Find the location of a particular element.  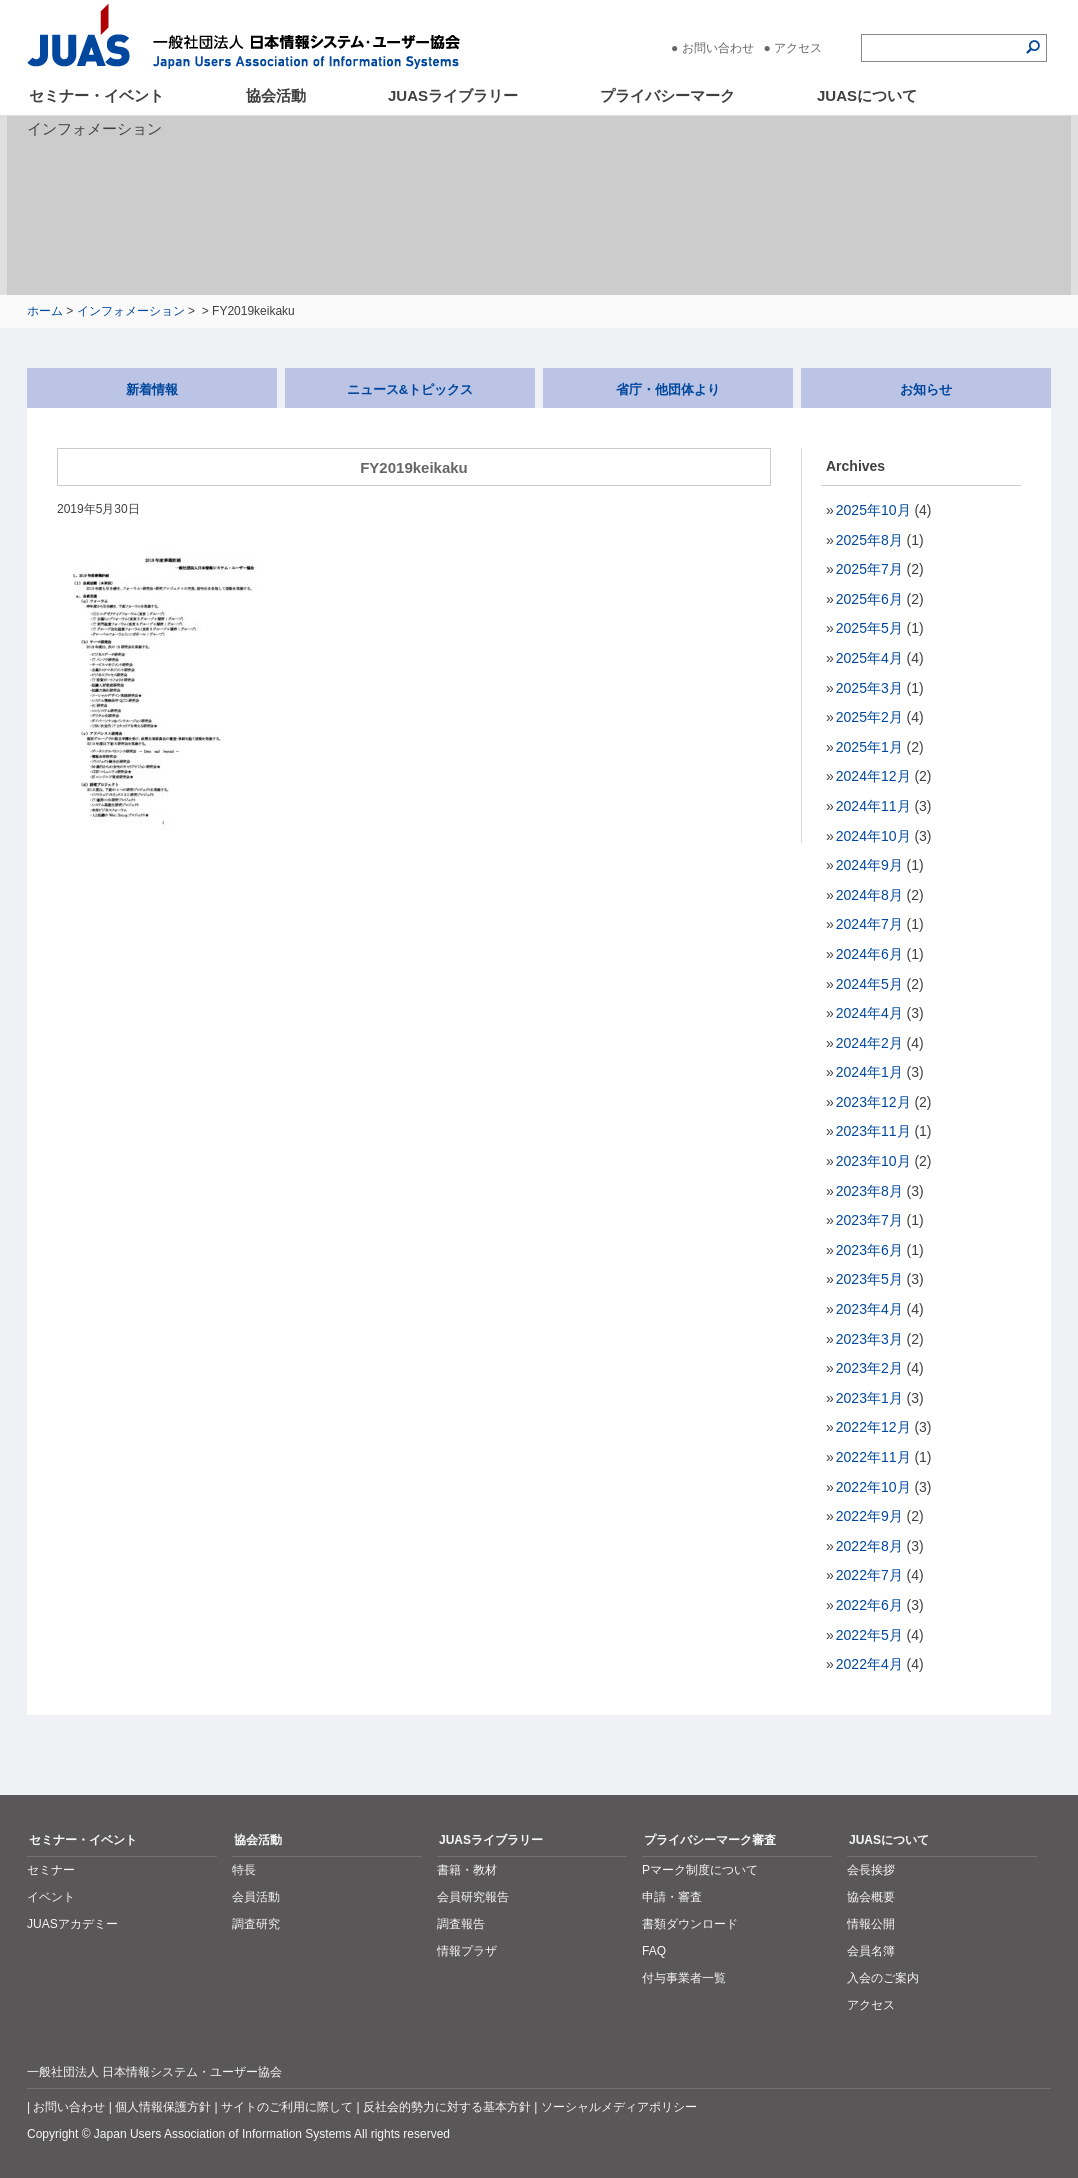

2024年7月 is located at coordinates (869, 924).